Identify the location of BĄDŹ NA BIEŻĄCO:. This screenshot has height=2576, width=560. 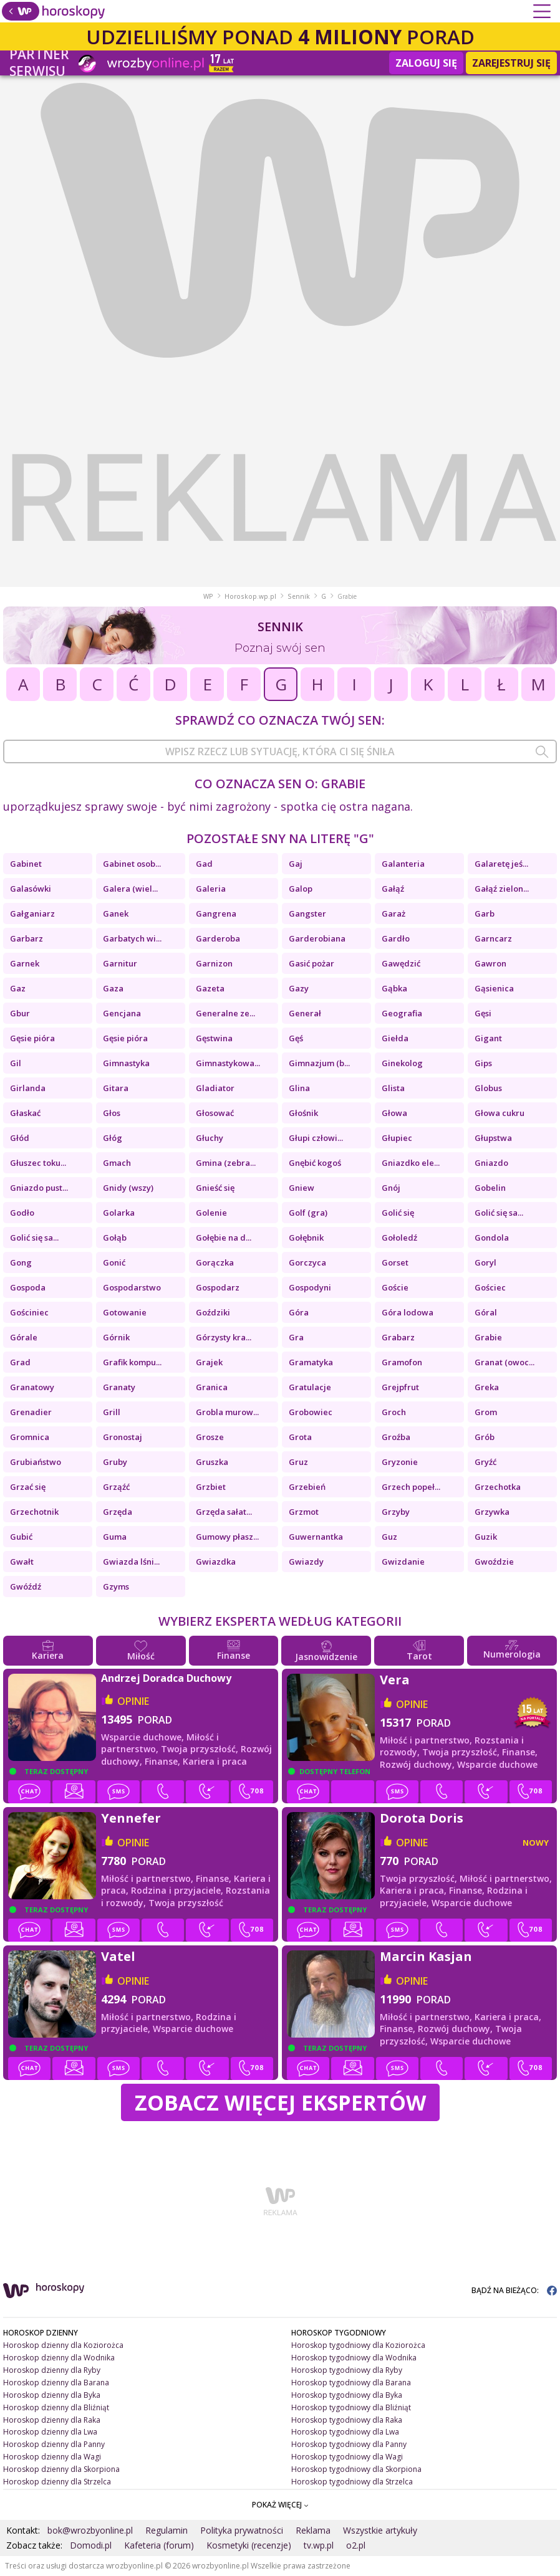
(514, 2290).